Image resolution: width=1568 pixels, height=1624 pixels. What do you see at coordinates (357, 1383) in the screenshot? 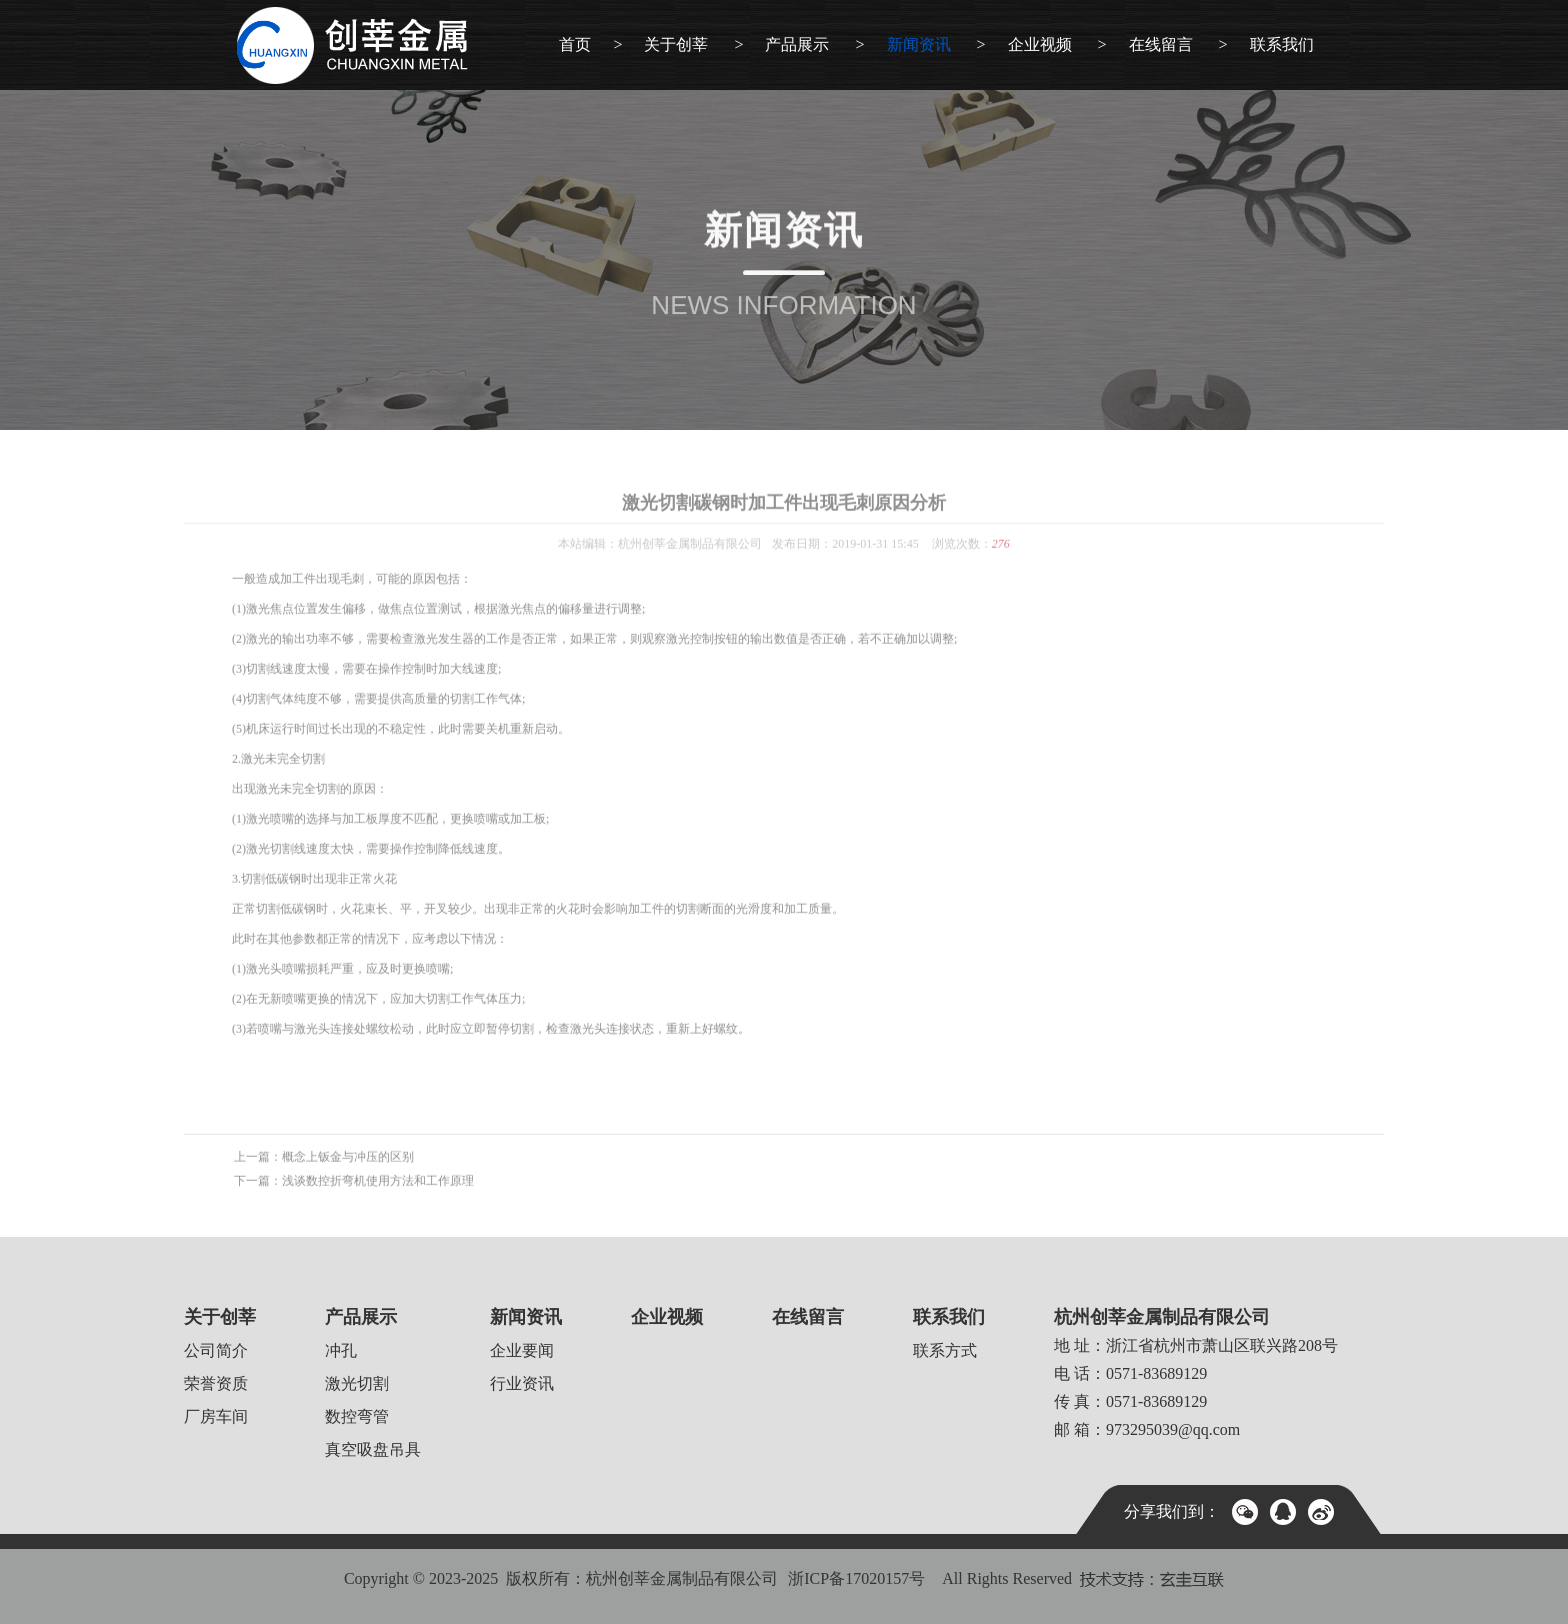
I see `激光切割` at bounding box center [357, 1383].